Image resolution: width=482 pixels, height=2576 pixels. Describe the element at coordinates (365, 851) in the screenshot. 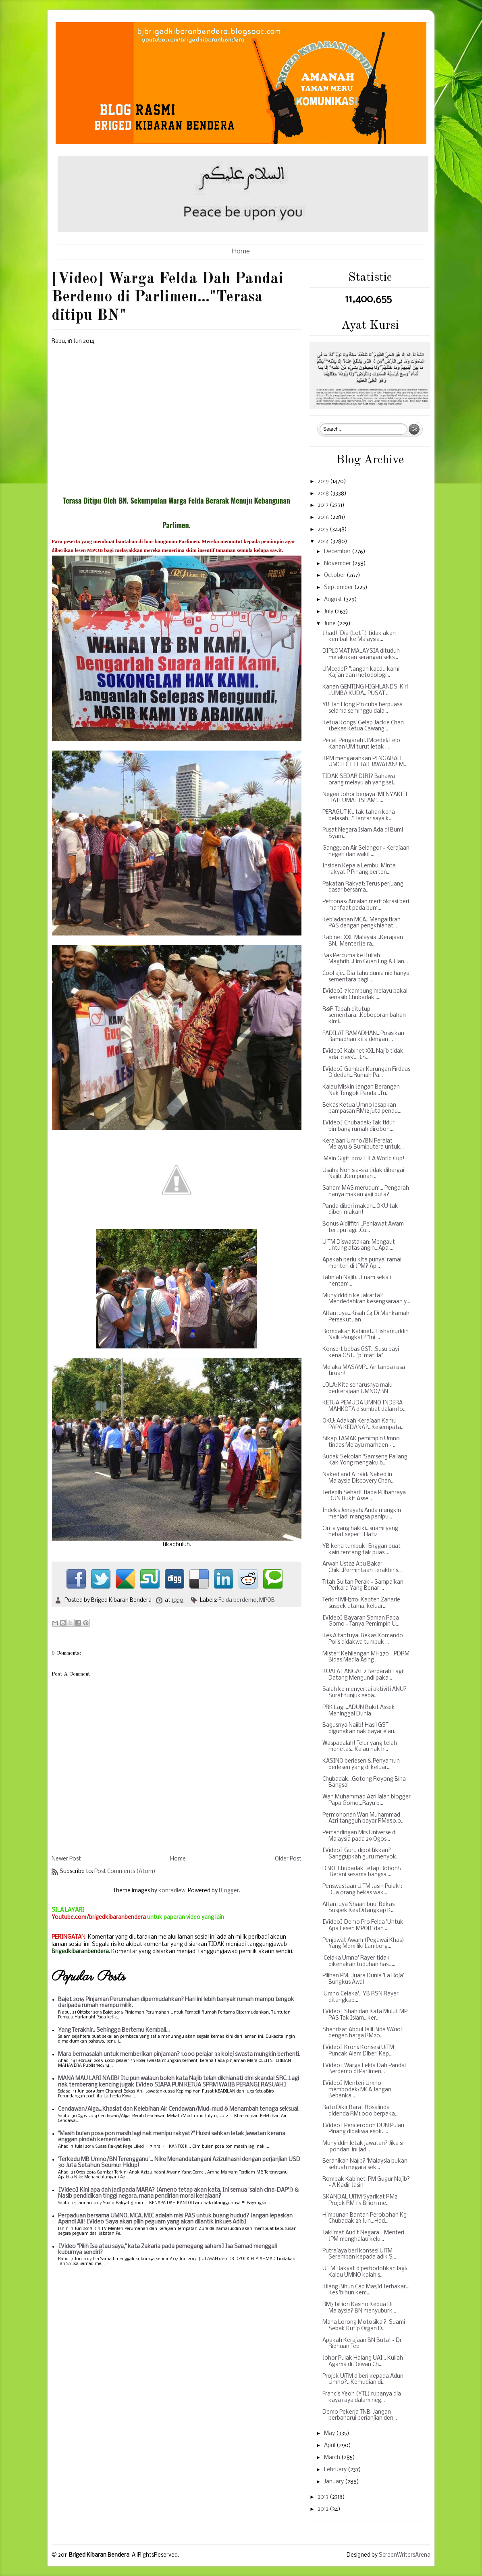

I see `Gangguan Air Selangor - Kerajaan negeri dan wakil ...` at that location.